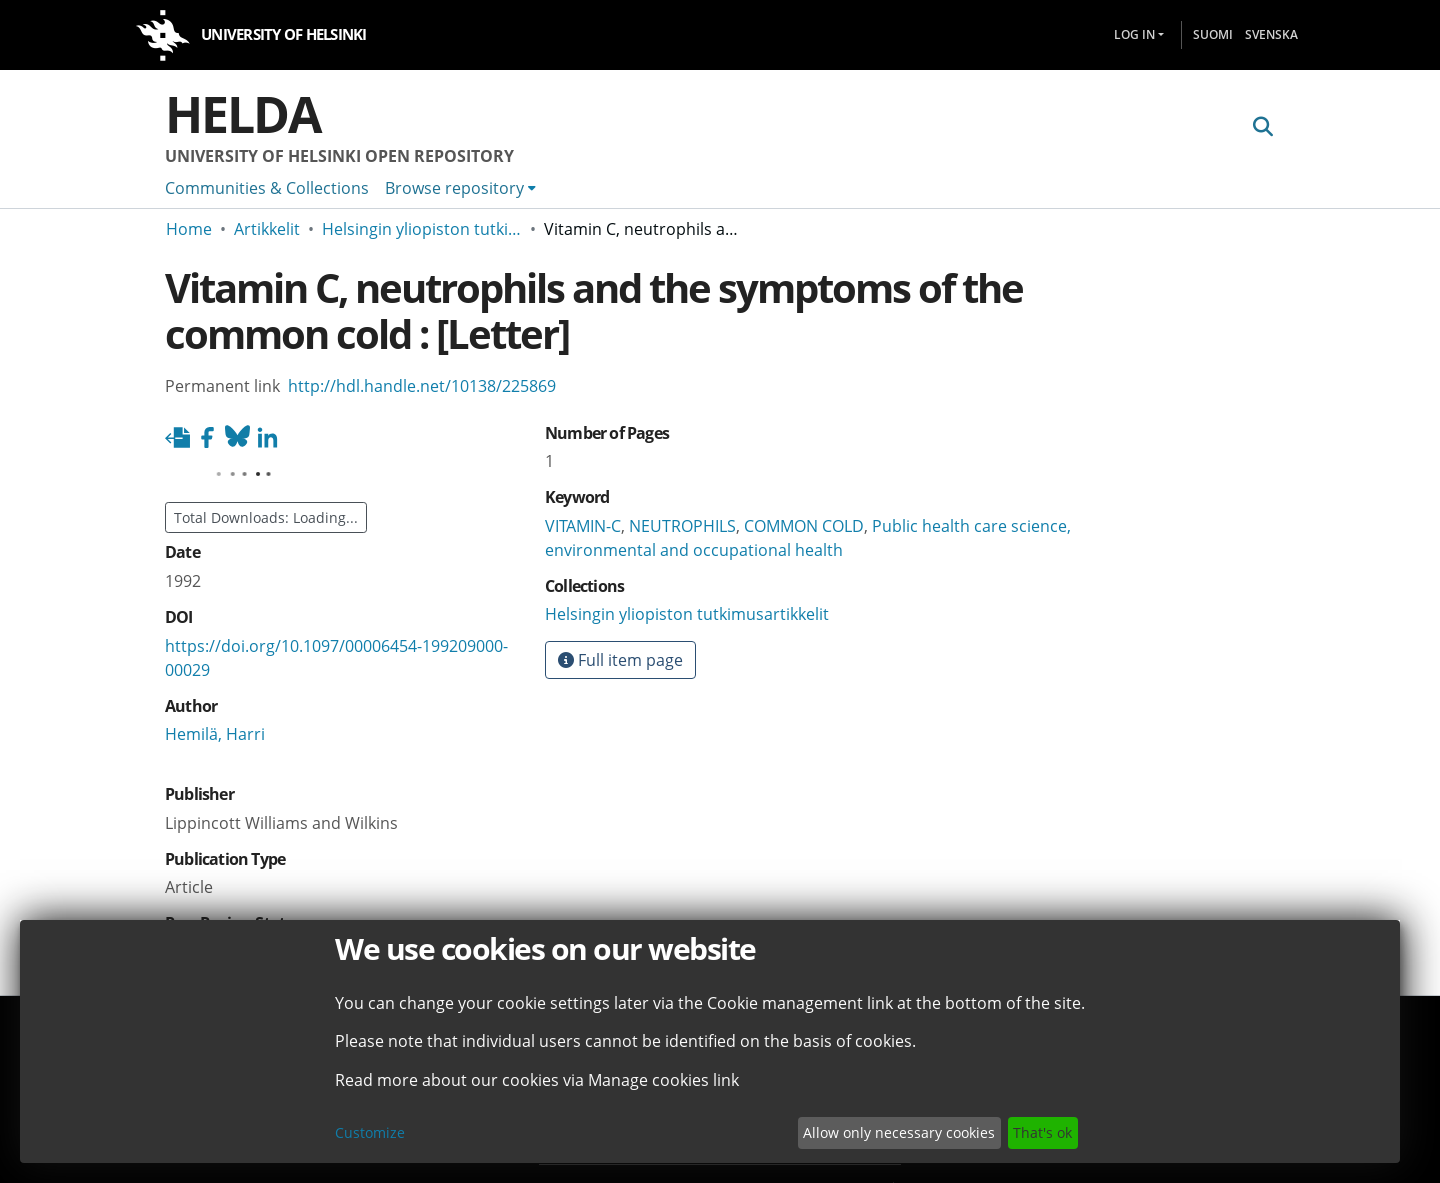 The image size is (1440, 1183). Describe the element at coordinates (215, 734) in the screenshot. I see `Hemilä, Harri` at that location.